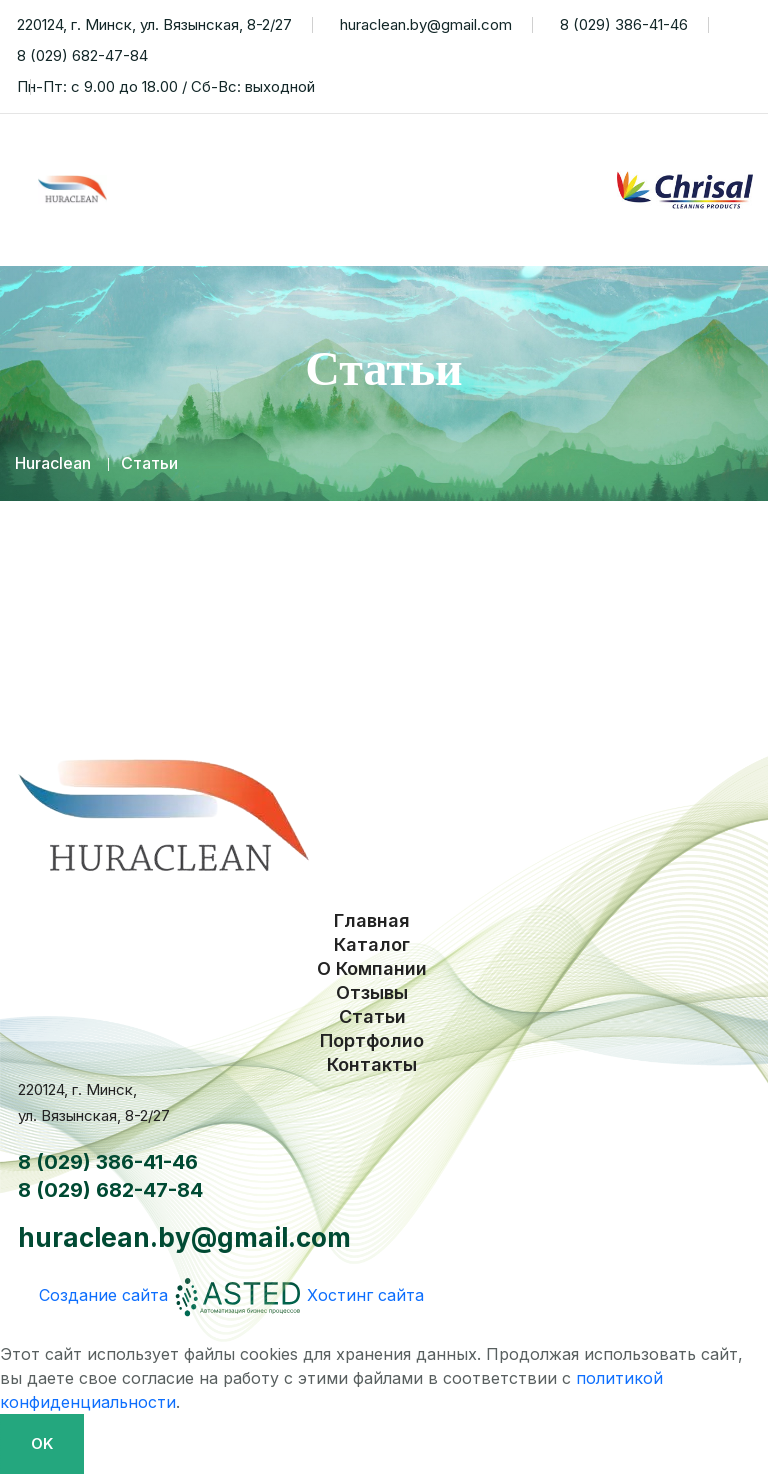 This screenshot has height=1474, width=768. Describe the element at coordinates (620, 25) in the screenshot. I see `8 (029) 386-41-46` at that location.